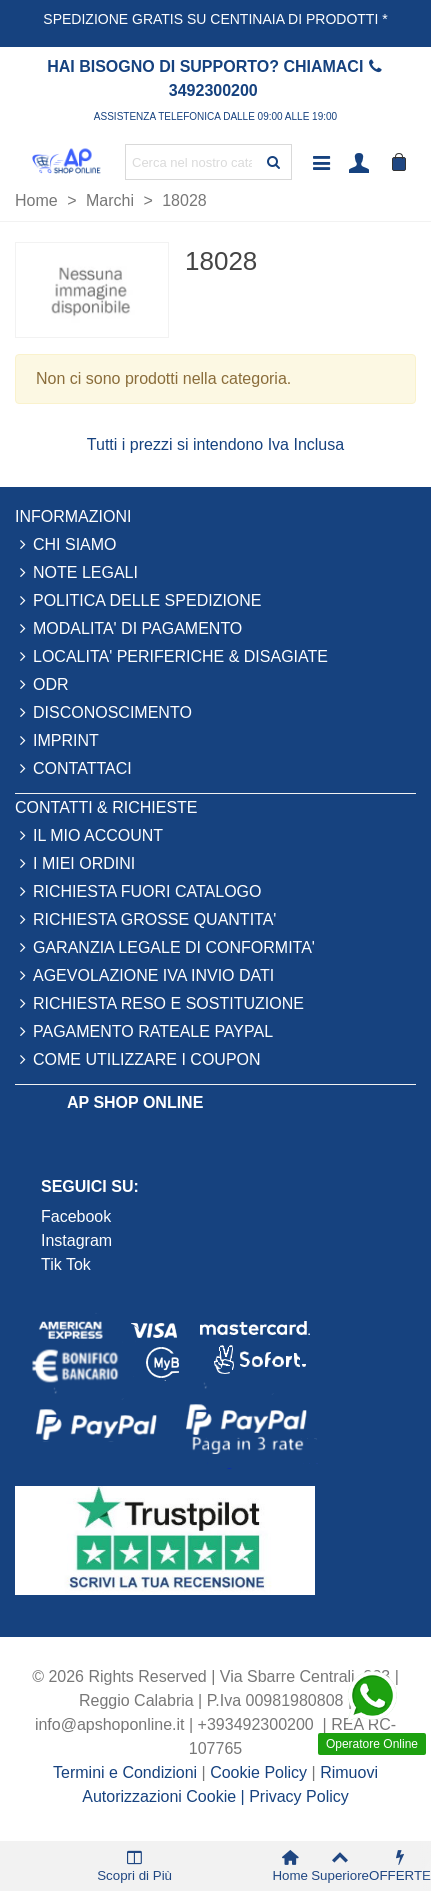 The height and width of the screenshot is (1891, 431). Describe the element at coordinates (106, 807) in the screenshot. I see `CONTATTI & RICHIESTE` at that location.